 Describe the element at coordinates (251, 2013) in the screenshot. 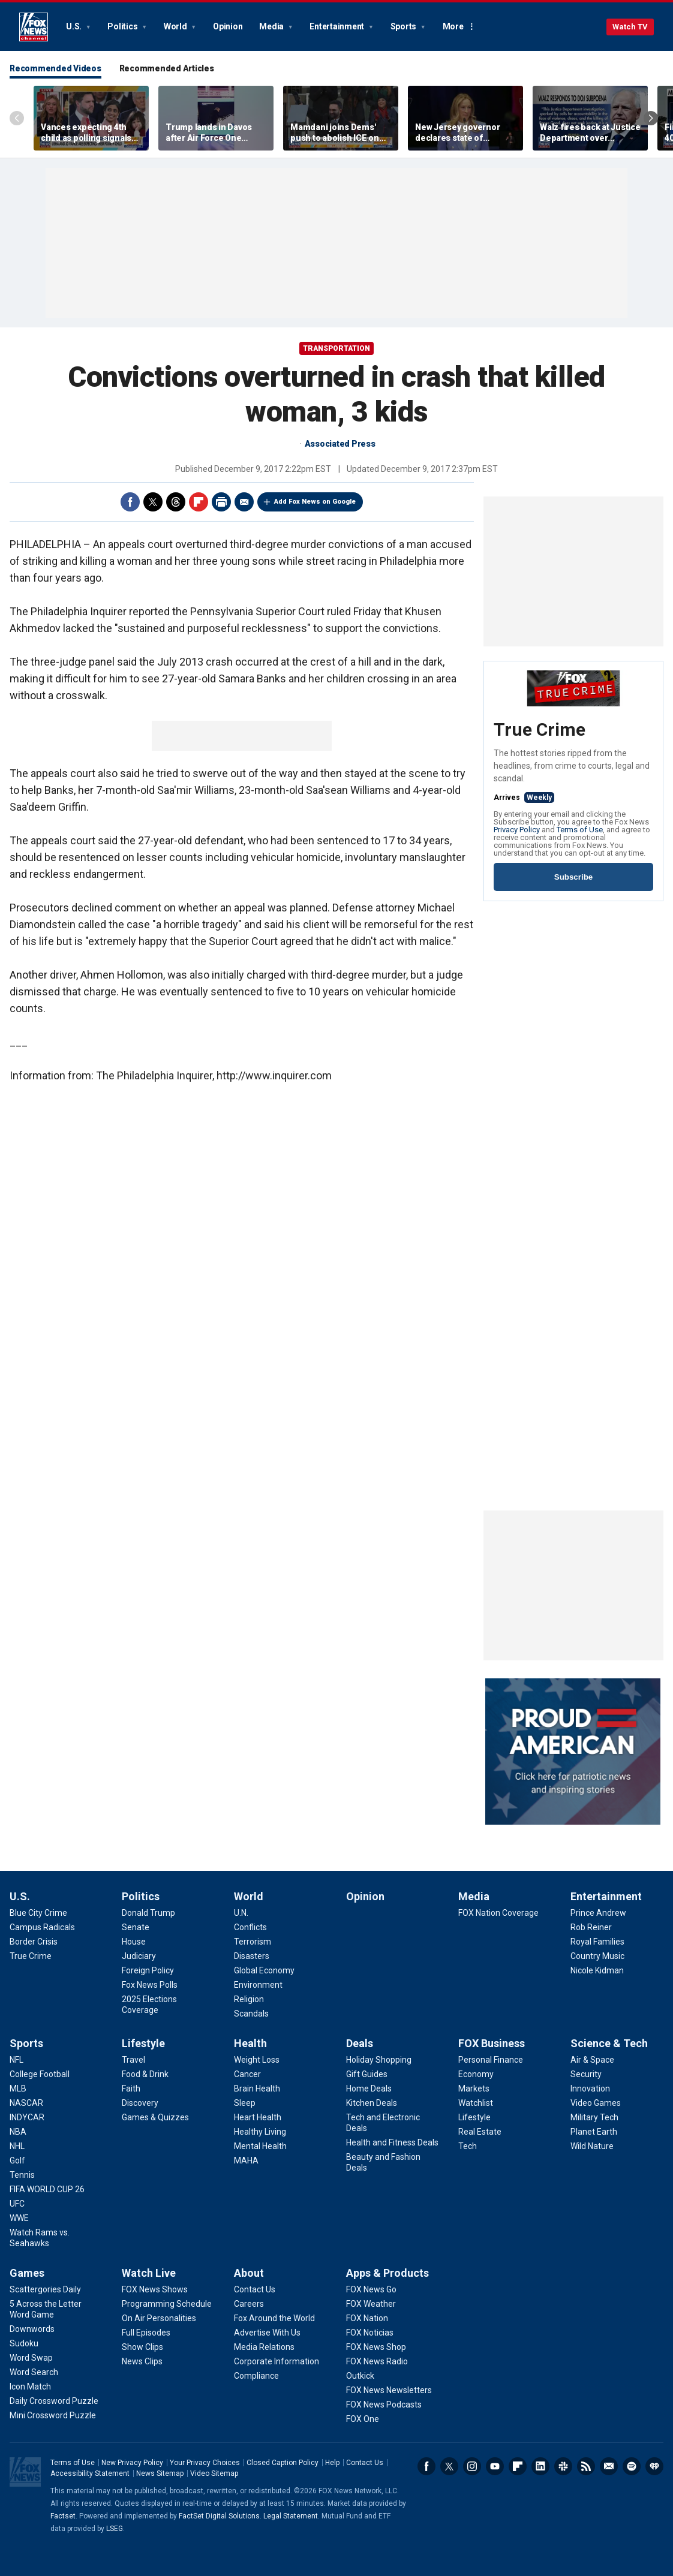

I see `[World - Scandals]` at that location.